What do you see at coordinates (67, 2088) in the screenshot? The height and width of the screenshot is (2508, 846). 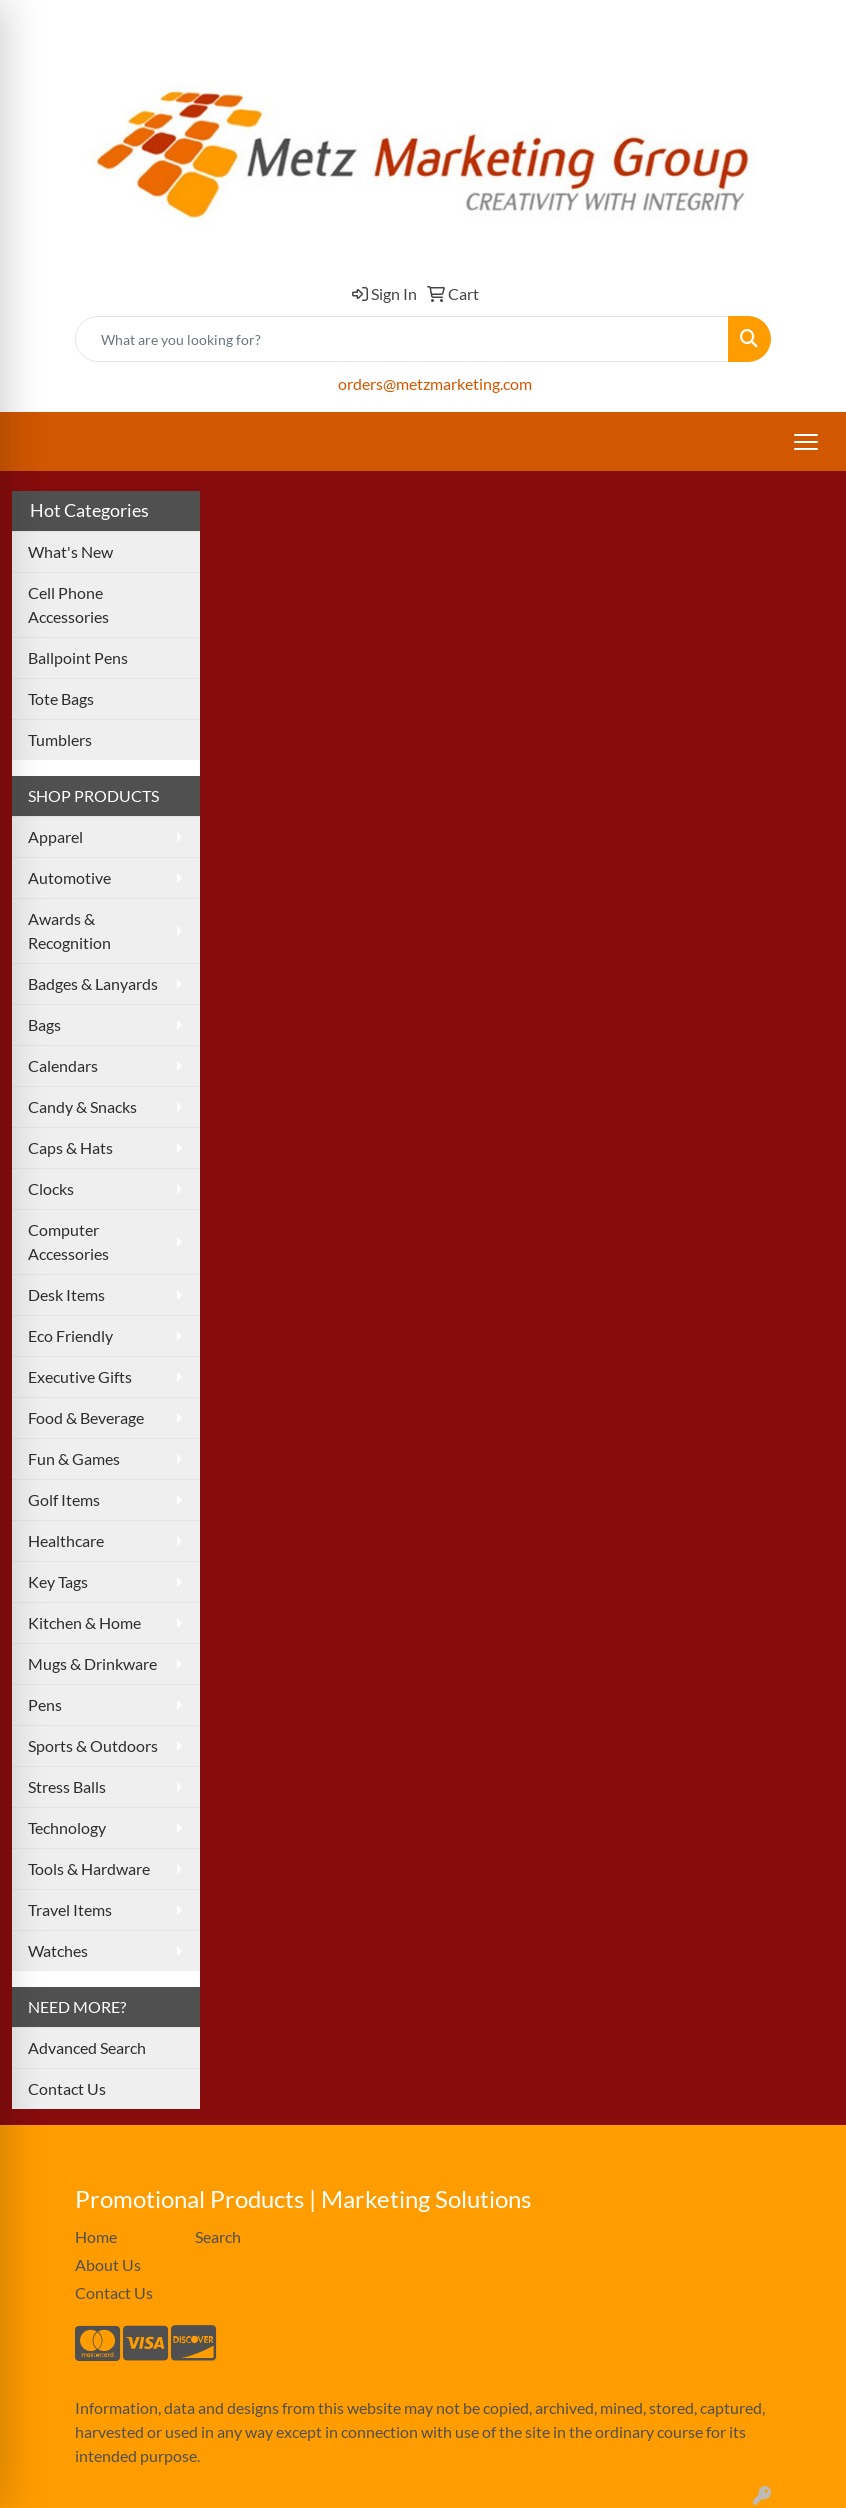 I see `Contact Us` at bounding box center [67, 2088].